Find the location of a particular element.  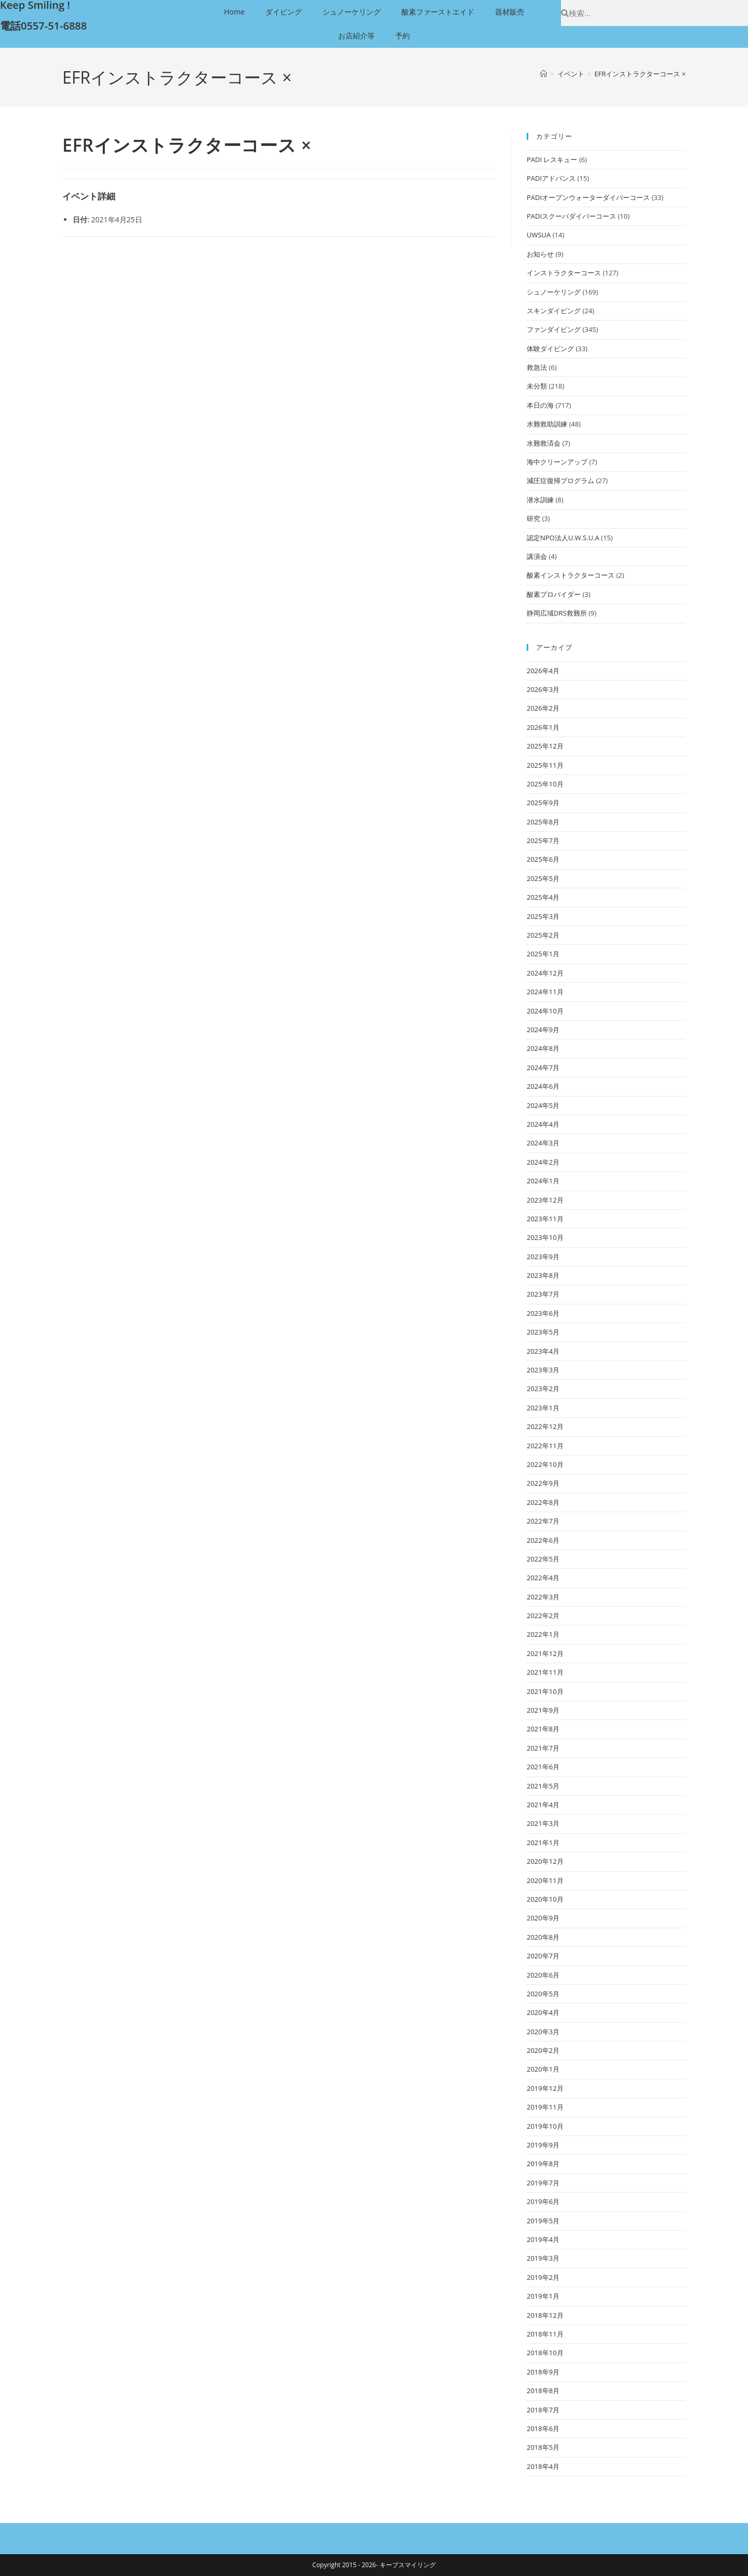

2026年1月 is located at coordinates (543, 727).